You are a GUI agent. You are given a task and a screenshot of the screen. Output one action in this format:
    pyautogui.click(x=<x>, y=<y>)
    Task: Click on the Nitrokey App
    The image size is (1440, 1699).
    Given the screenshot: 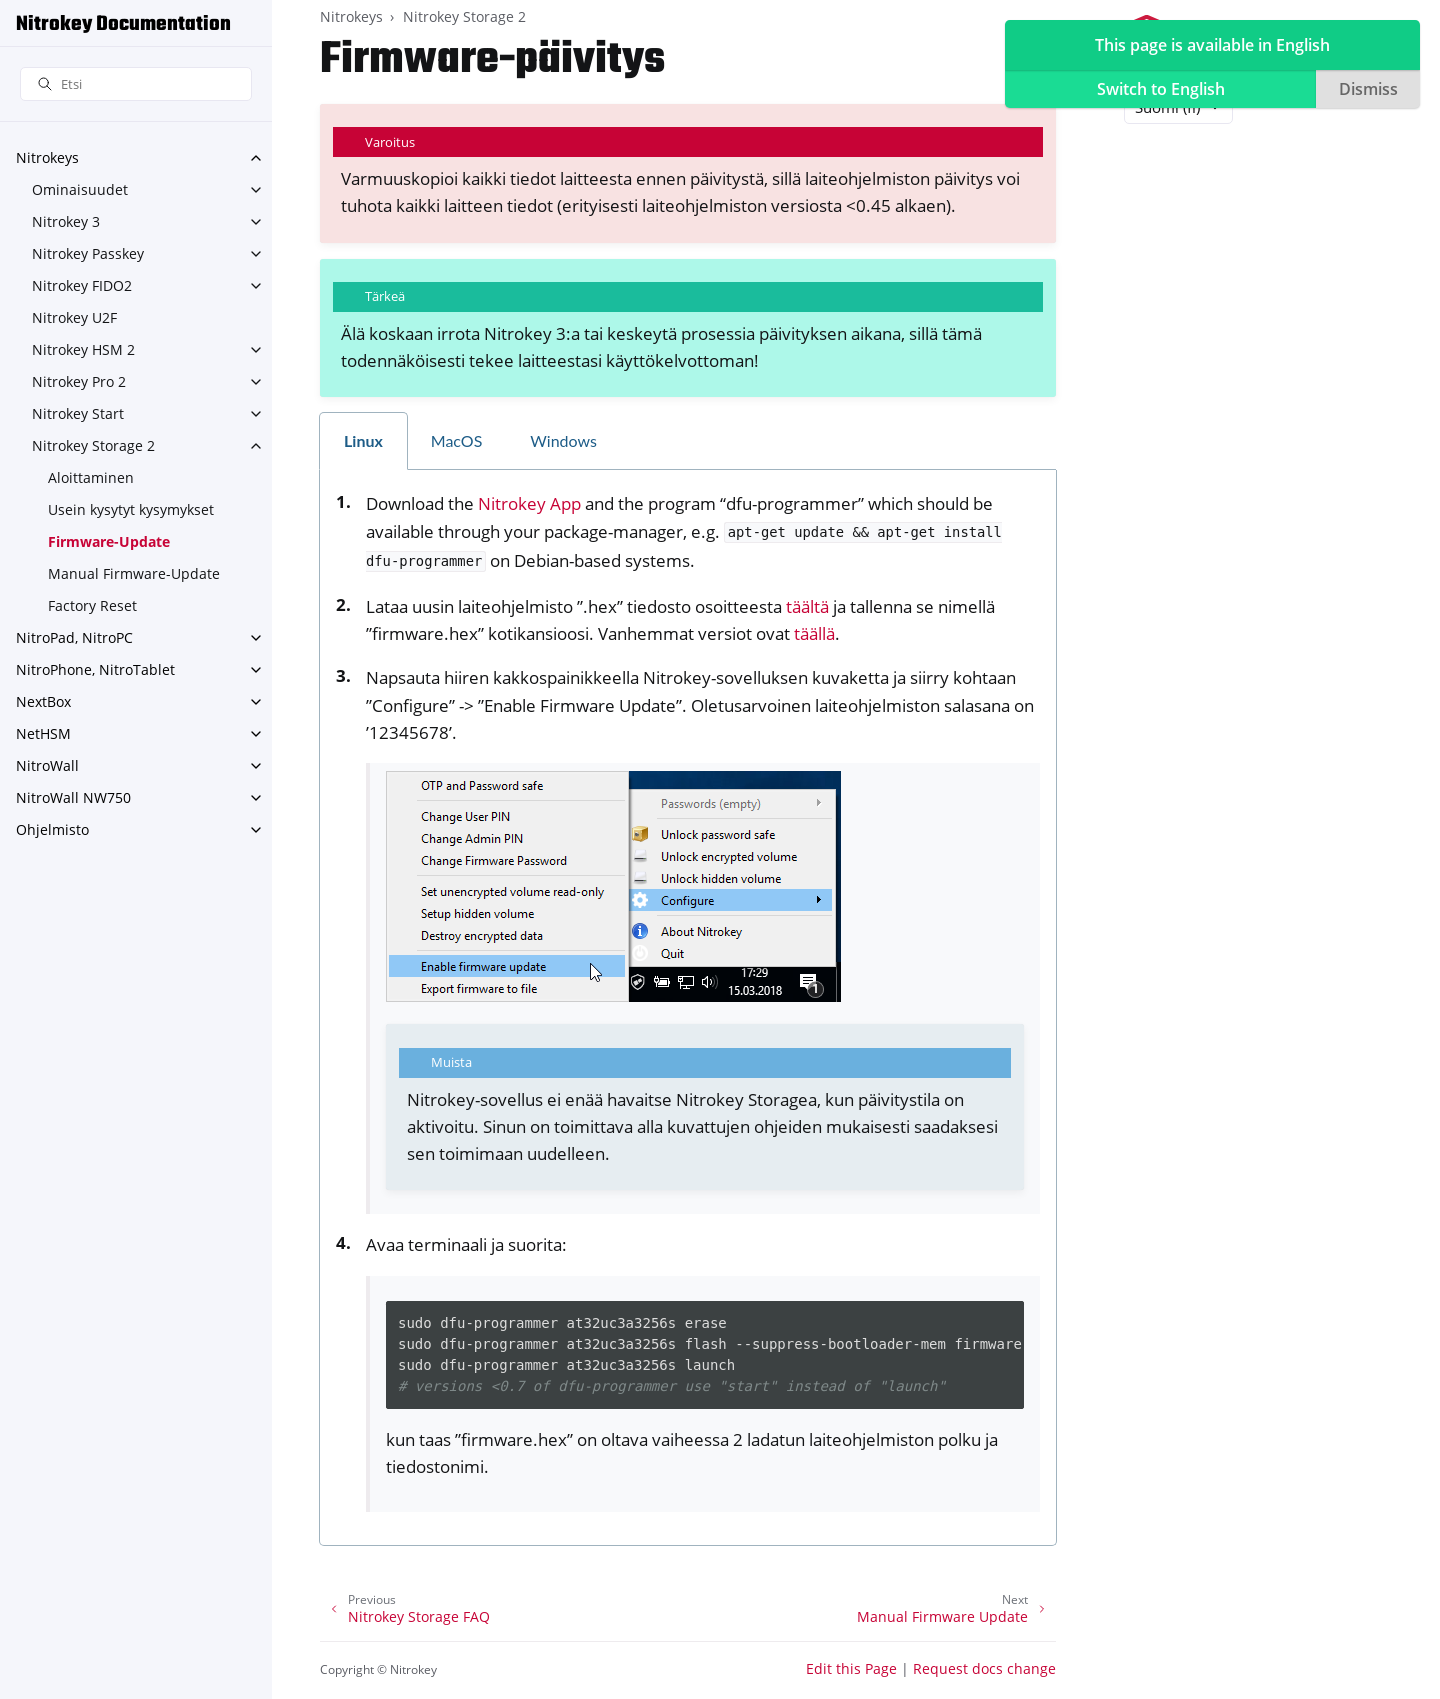 What is the action you would take?
    pyautogui.click(x=529, y=503)
    